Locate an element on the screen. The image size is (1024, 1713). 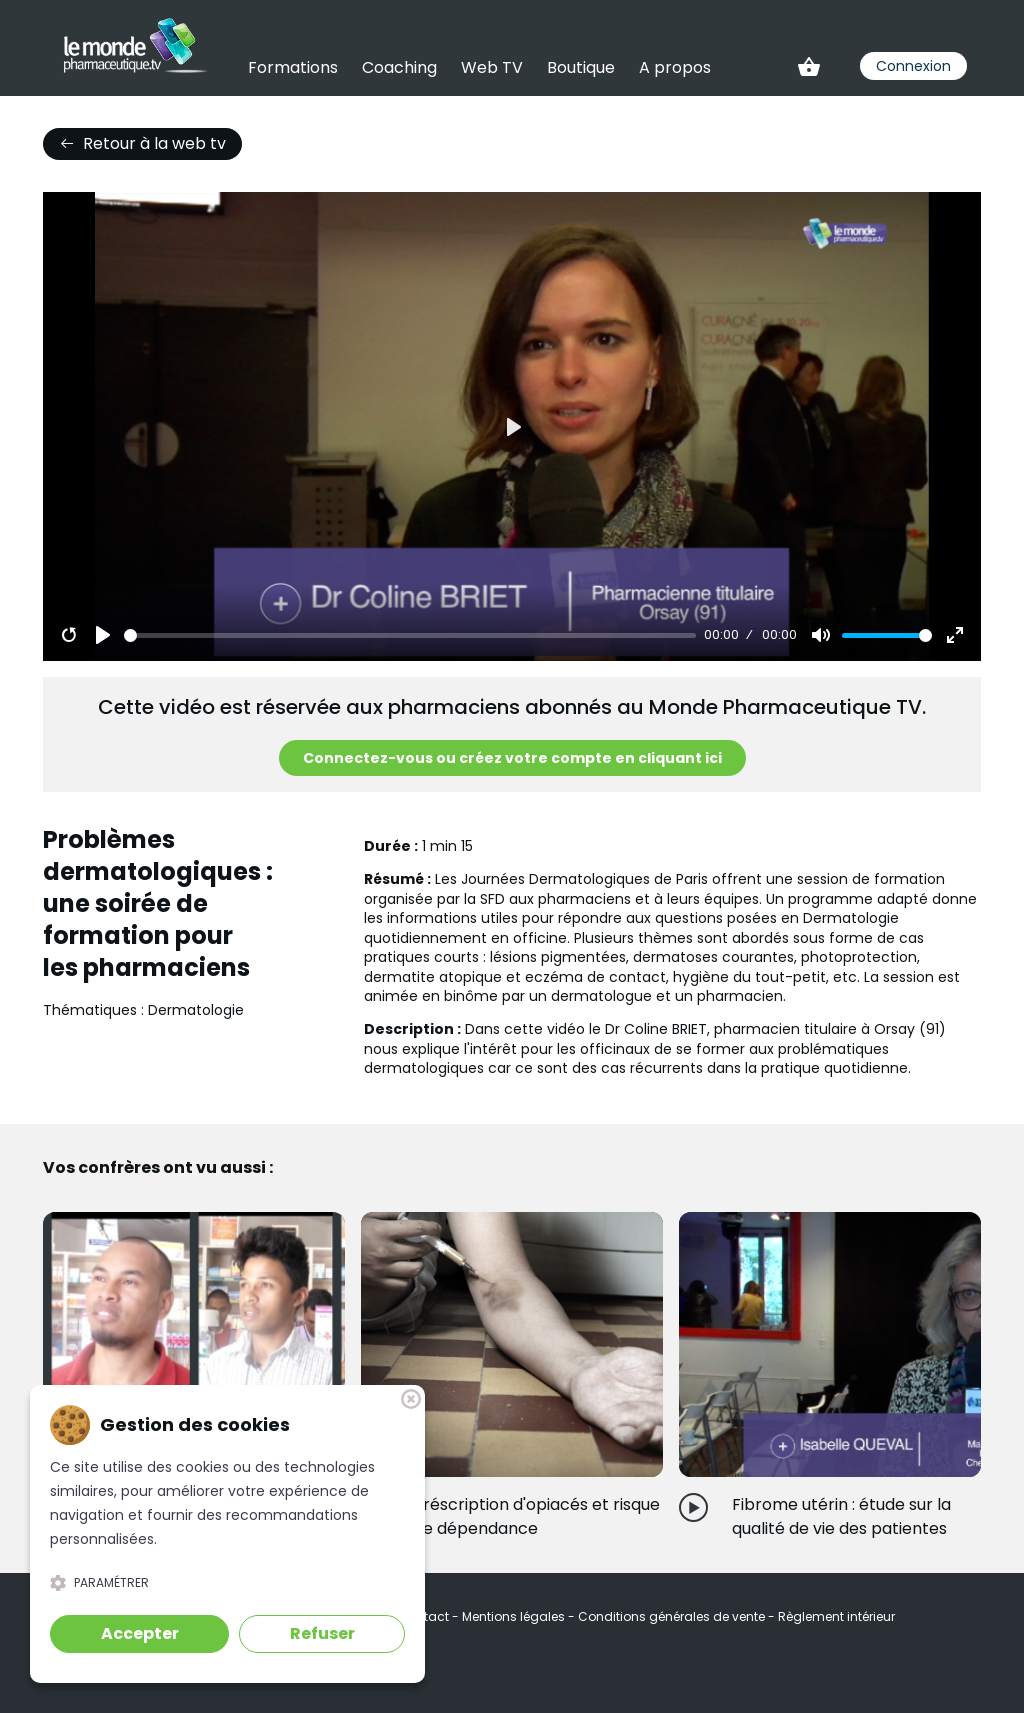
A propos [link] is located at coordinates (675, 67).